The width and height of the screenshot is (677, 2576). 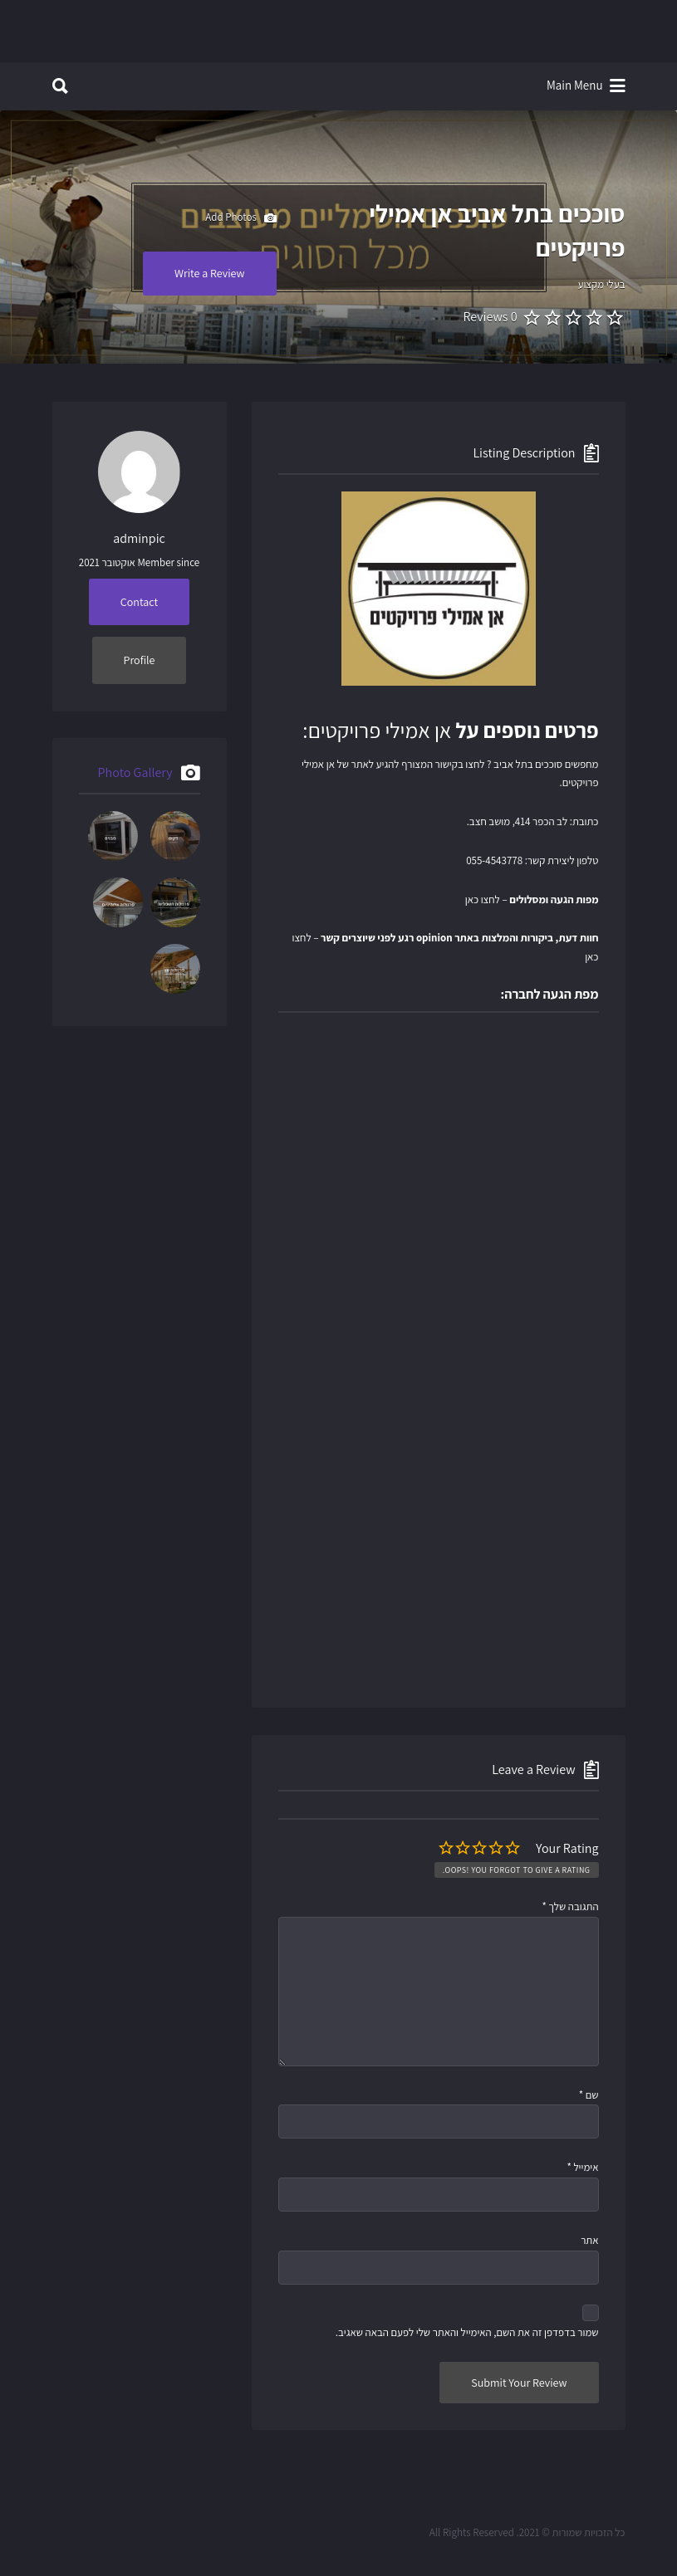 I want to click on Photo Gallery, so click(x=135, y=772).